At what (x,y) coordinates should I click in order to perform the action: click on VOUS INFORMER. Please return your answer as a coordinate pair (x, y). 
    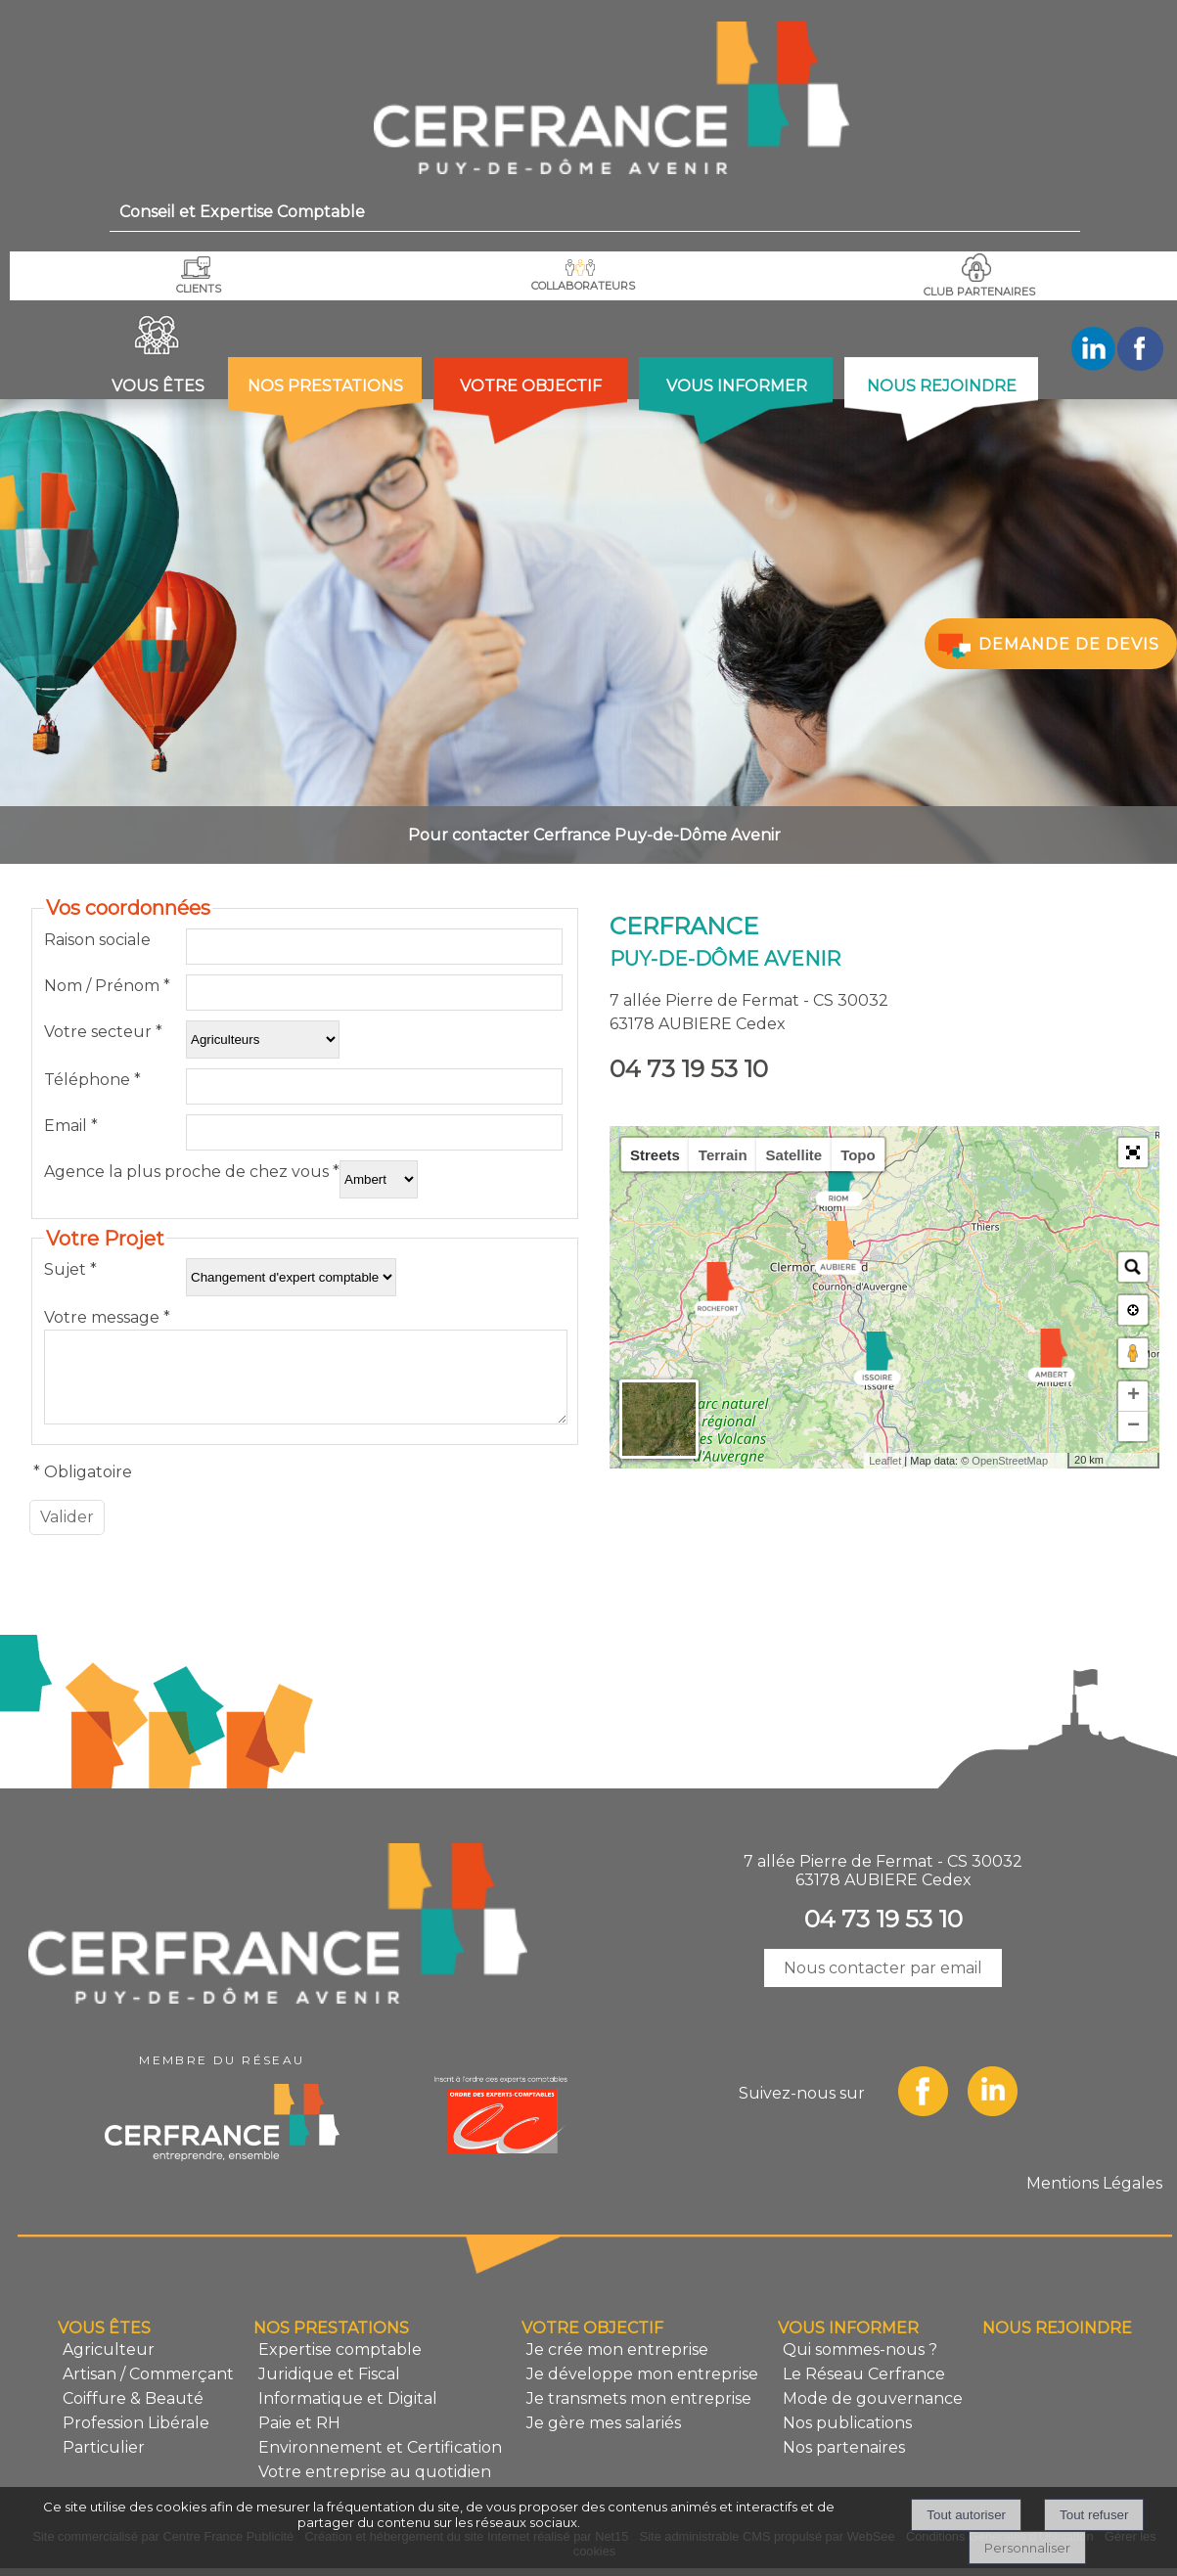
    Looking at the image, I should click on (736, 386).